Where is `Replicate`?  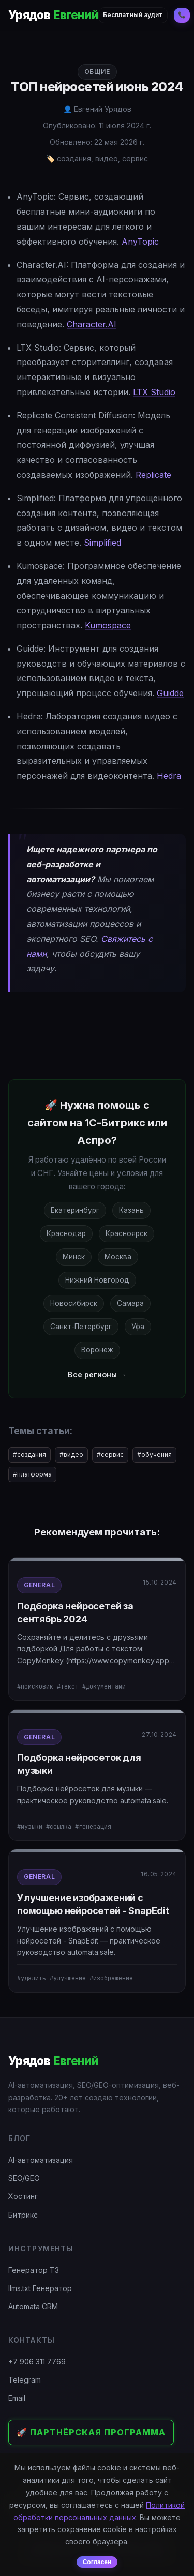 Replicate is located at coordinates (153, 475).